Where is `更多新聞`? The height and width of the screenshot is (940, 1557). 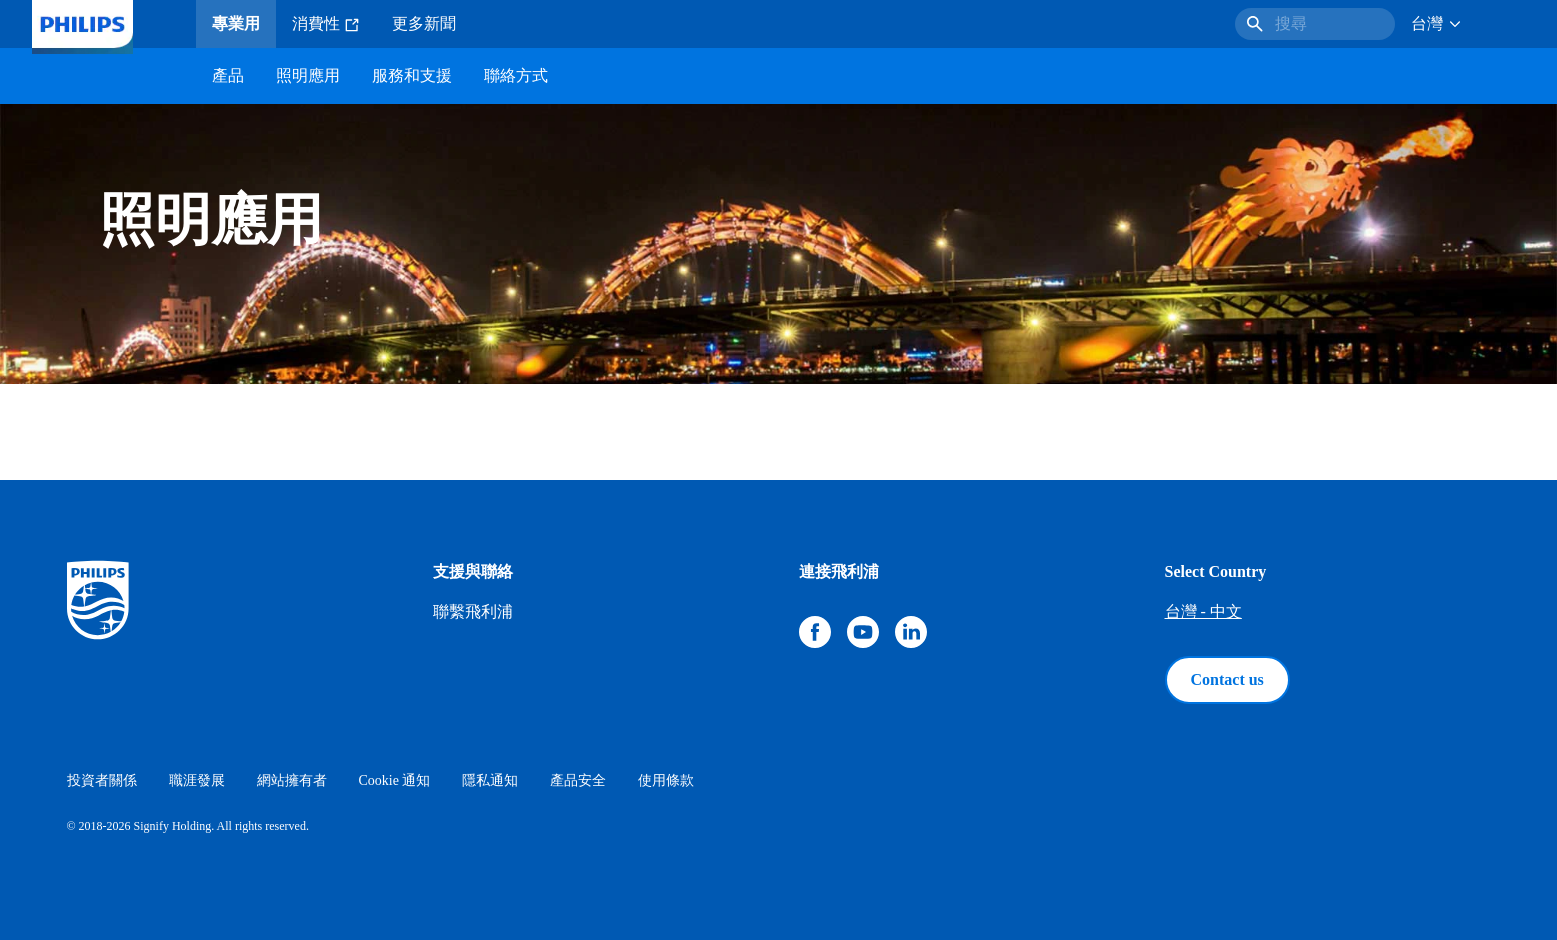
更多新聞 is located at coordinates (424, 23).